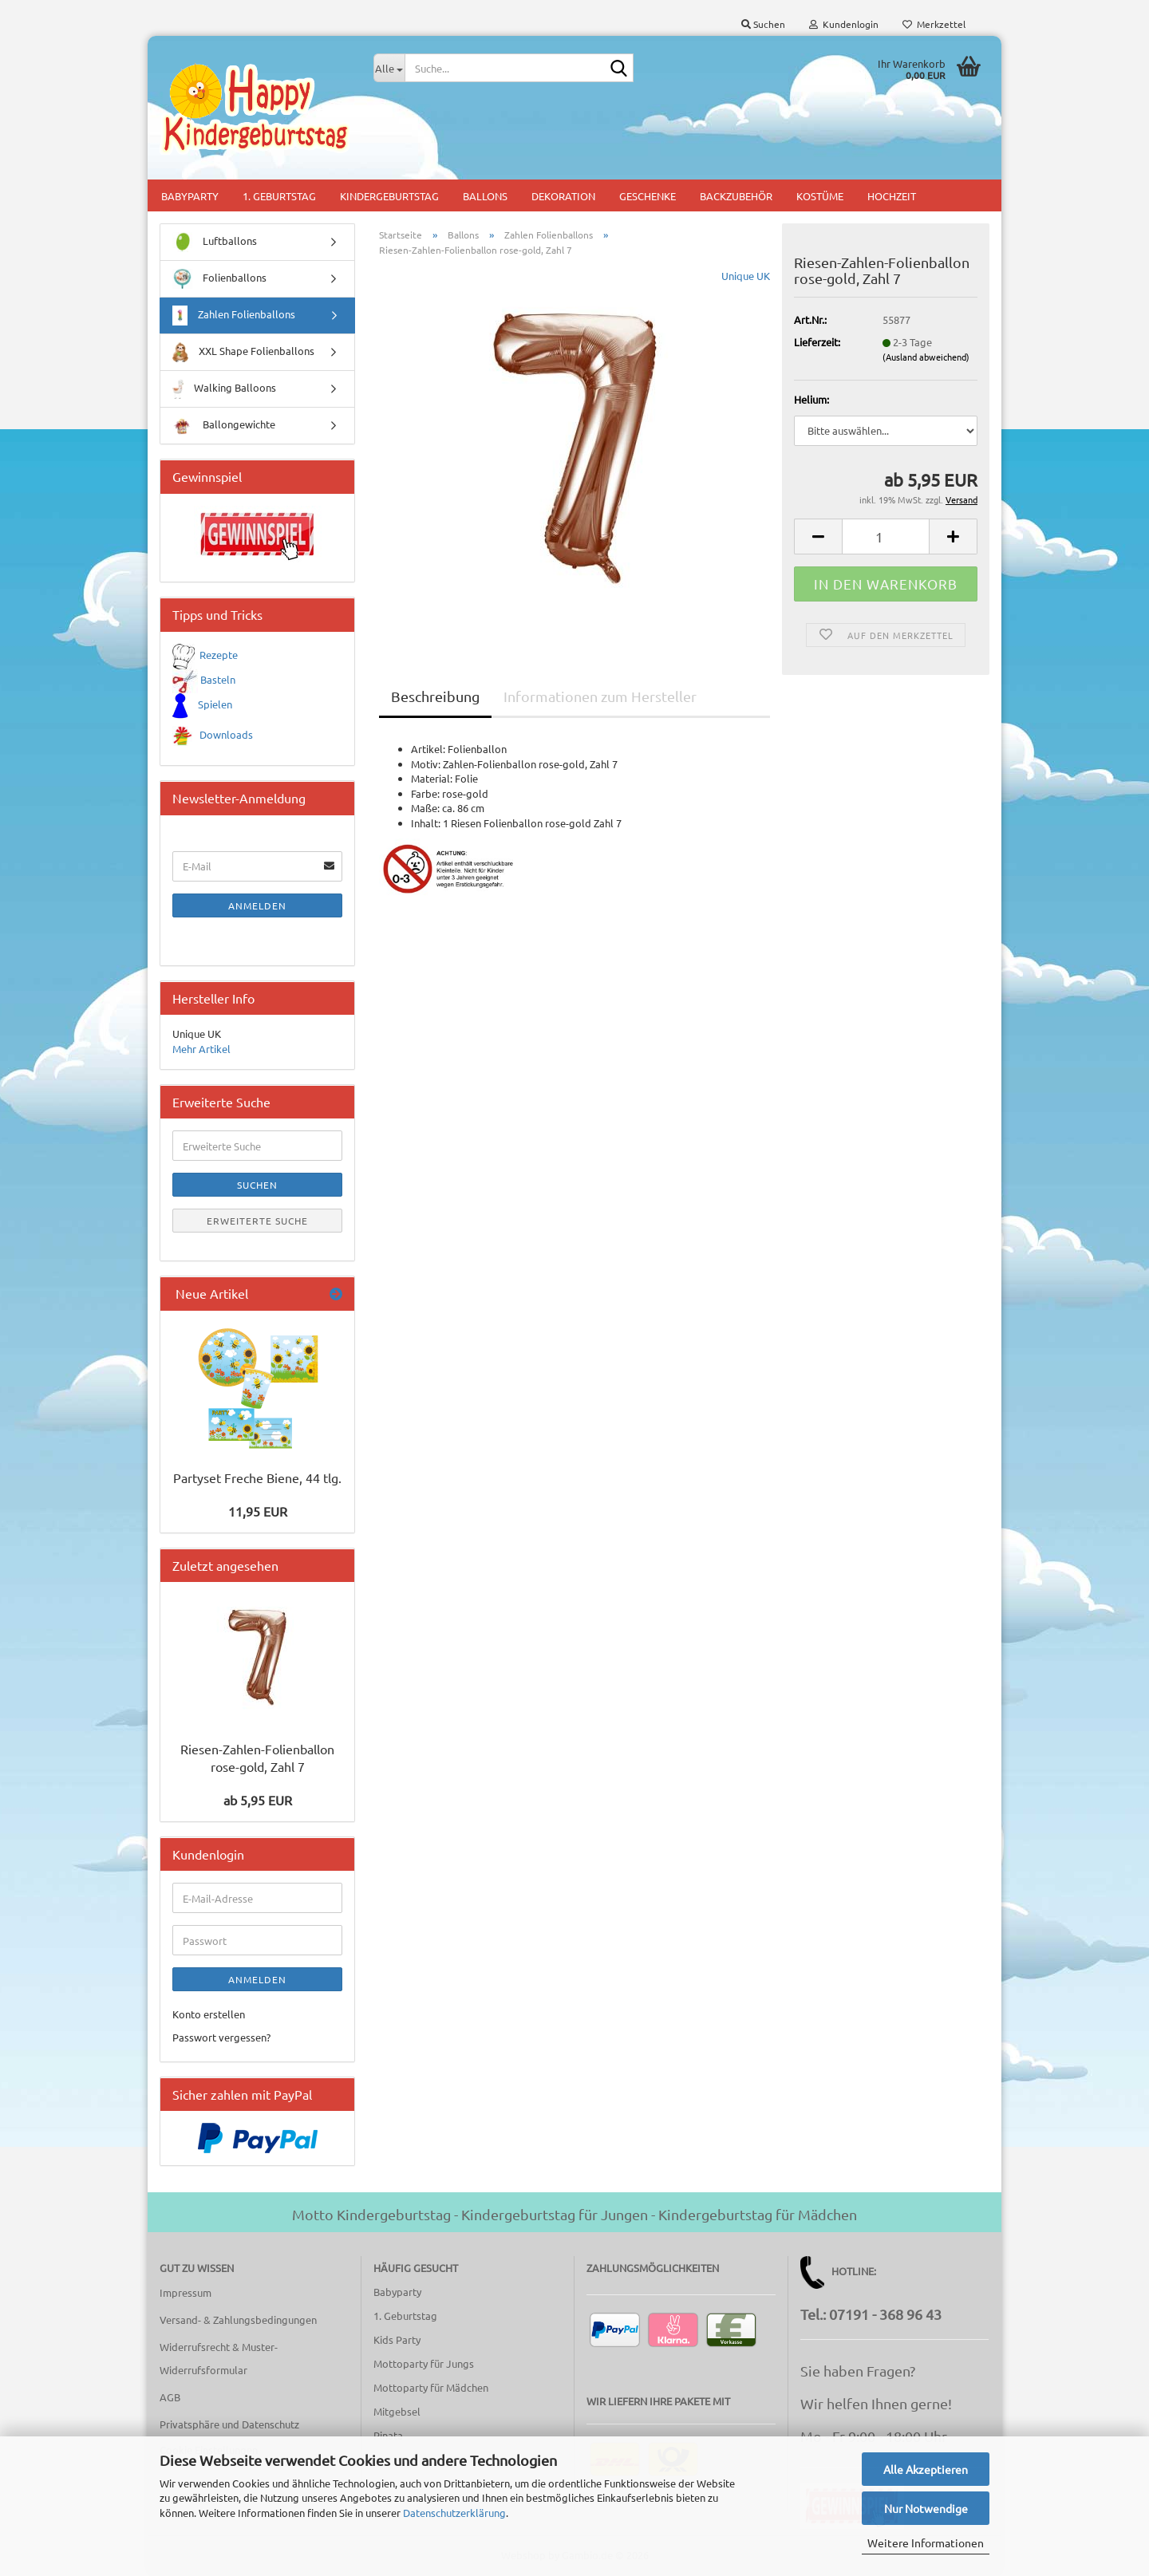 Image resolution: width=1149 pixels, height=2576 pixels. Describe the element at coordinates (844, 24) in the screenshot. I see `Kundenlogin [button]` at that location.